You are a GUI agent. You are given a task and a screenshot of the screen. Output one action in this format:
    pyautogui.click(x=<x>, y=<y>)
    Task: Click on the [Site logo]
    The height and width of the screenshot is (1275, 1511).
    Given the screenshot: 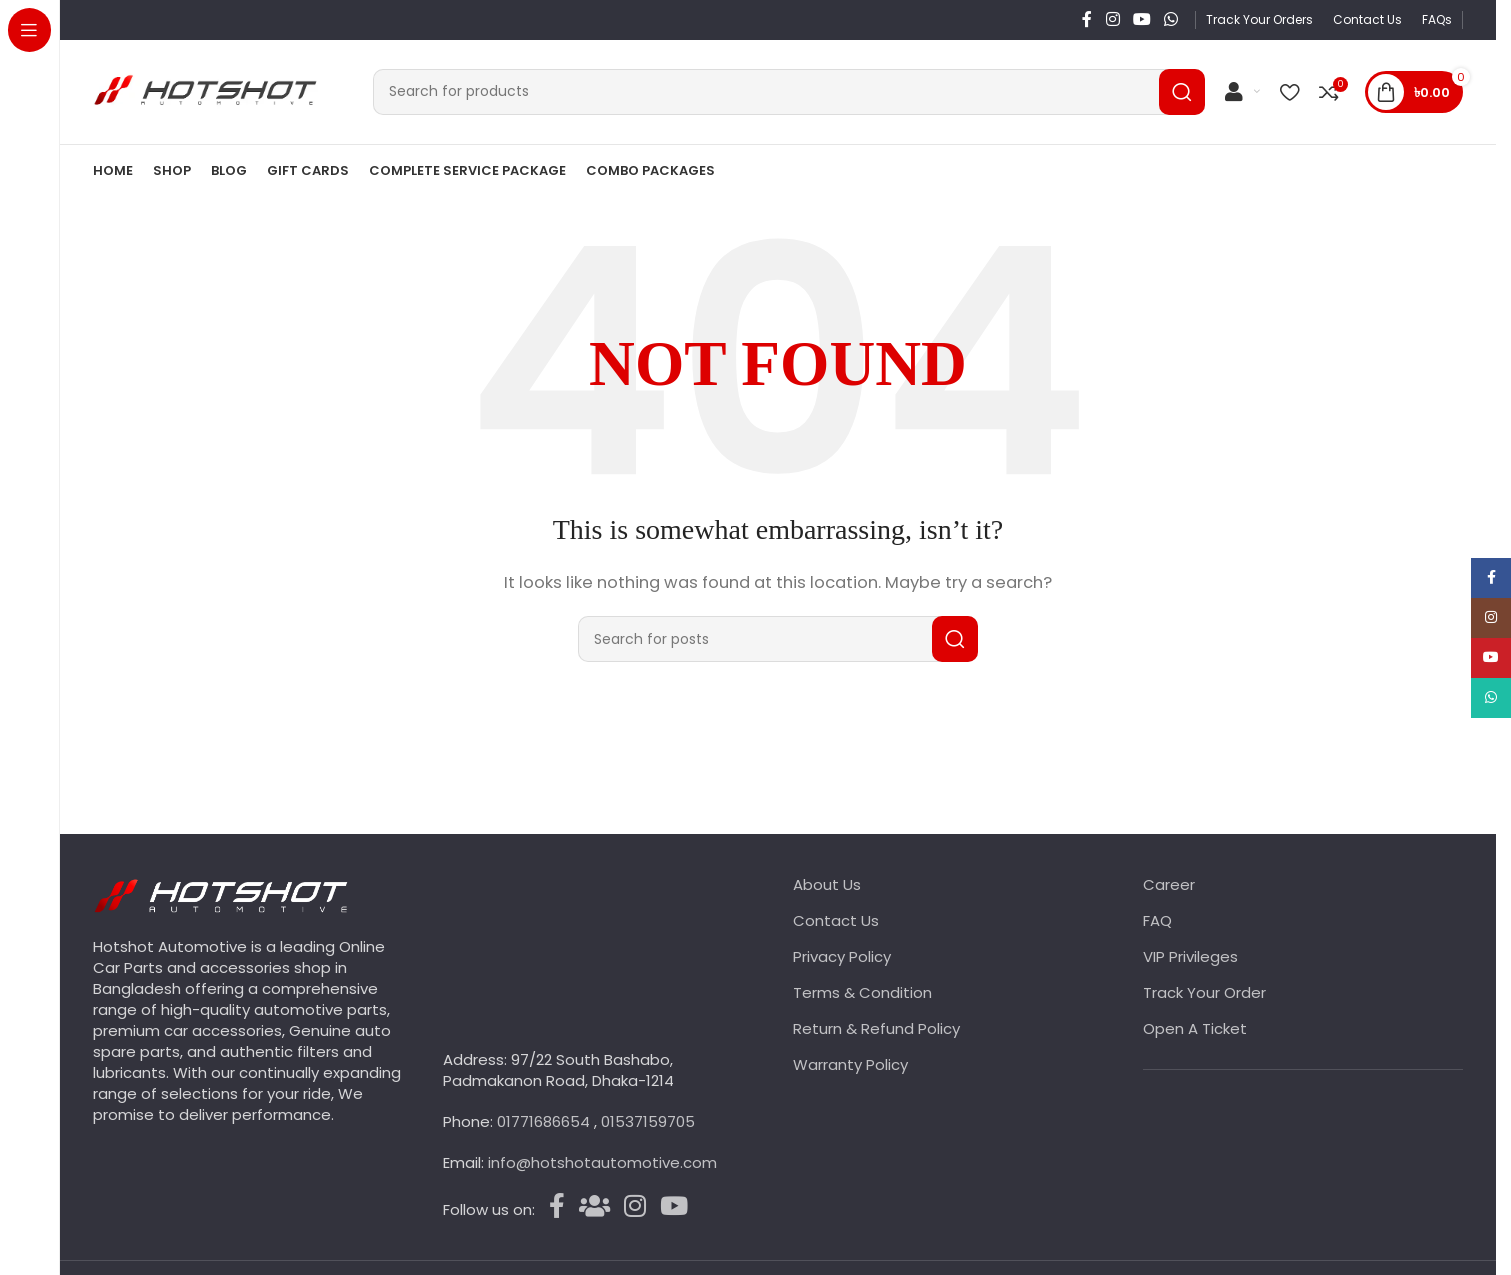 What is the action you would take?
    pyautogui.click(x=218, y=90)
    